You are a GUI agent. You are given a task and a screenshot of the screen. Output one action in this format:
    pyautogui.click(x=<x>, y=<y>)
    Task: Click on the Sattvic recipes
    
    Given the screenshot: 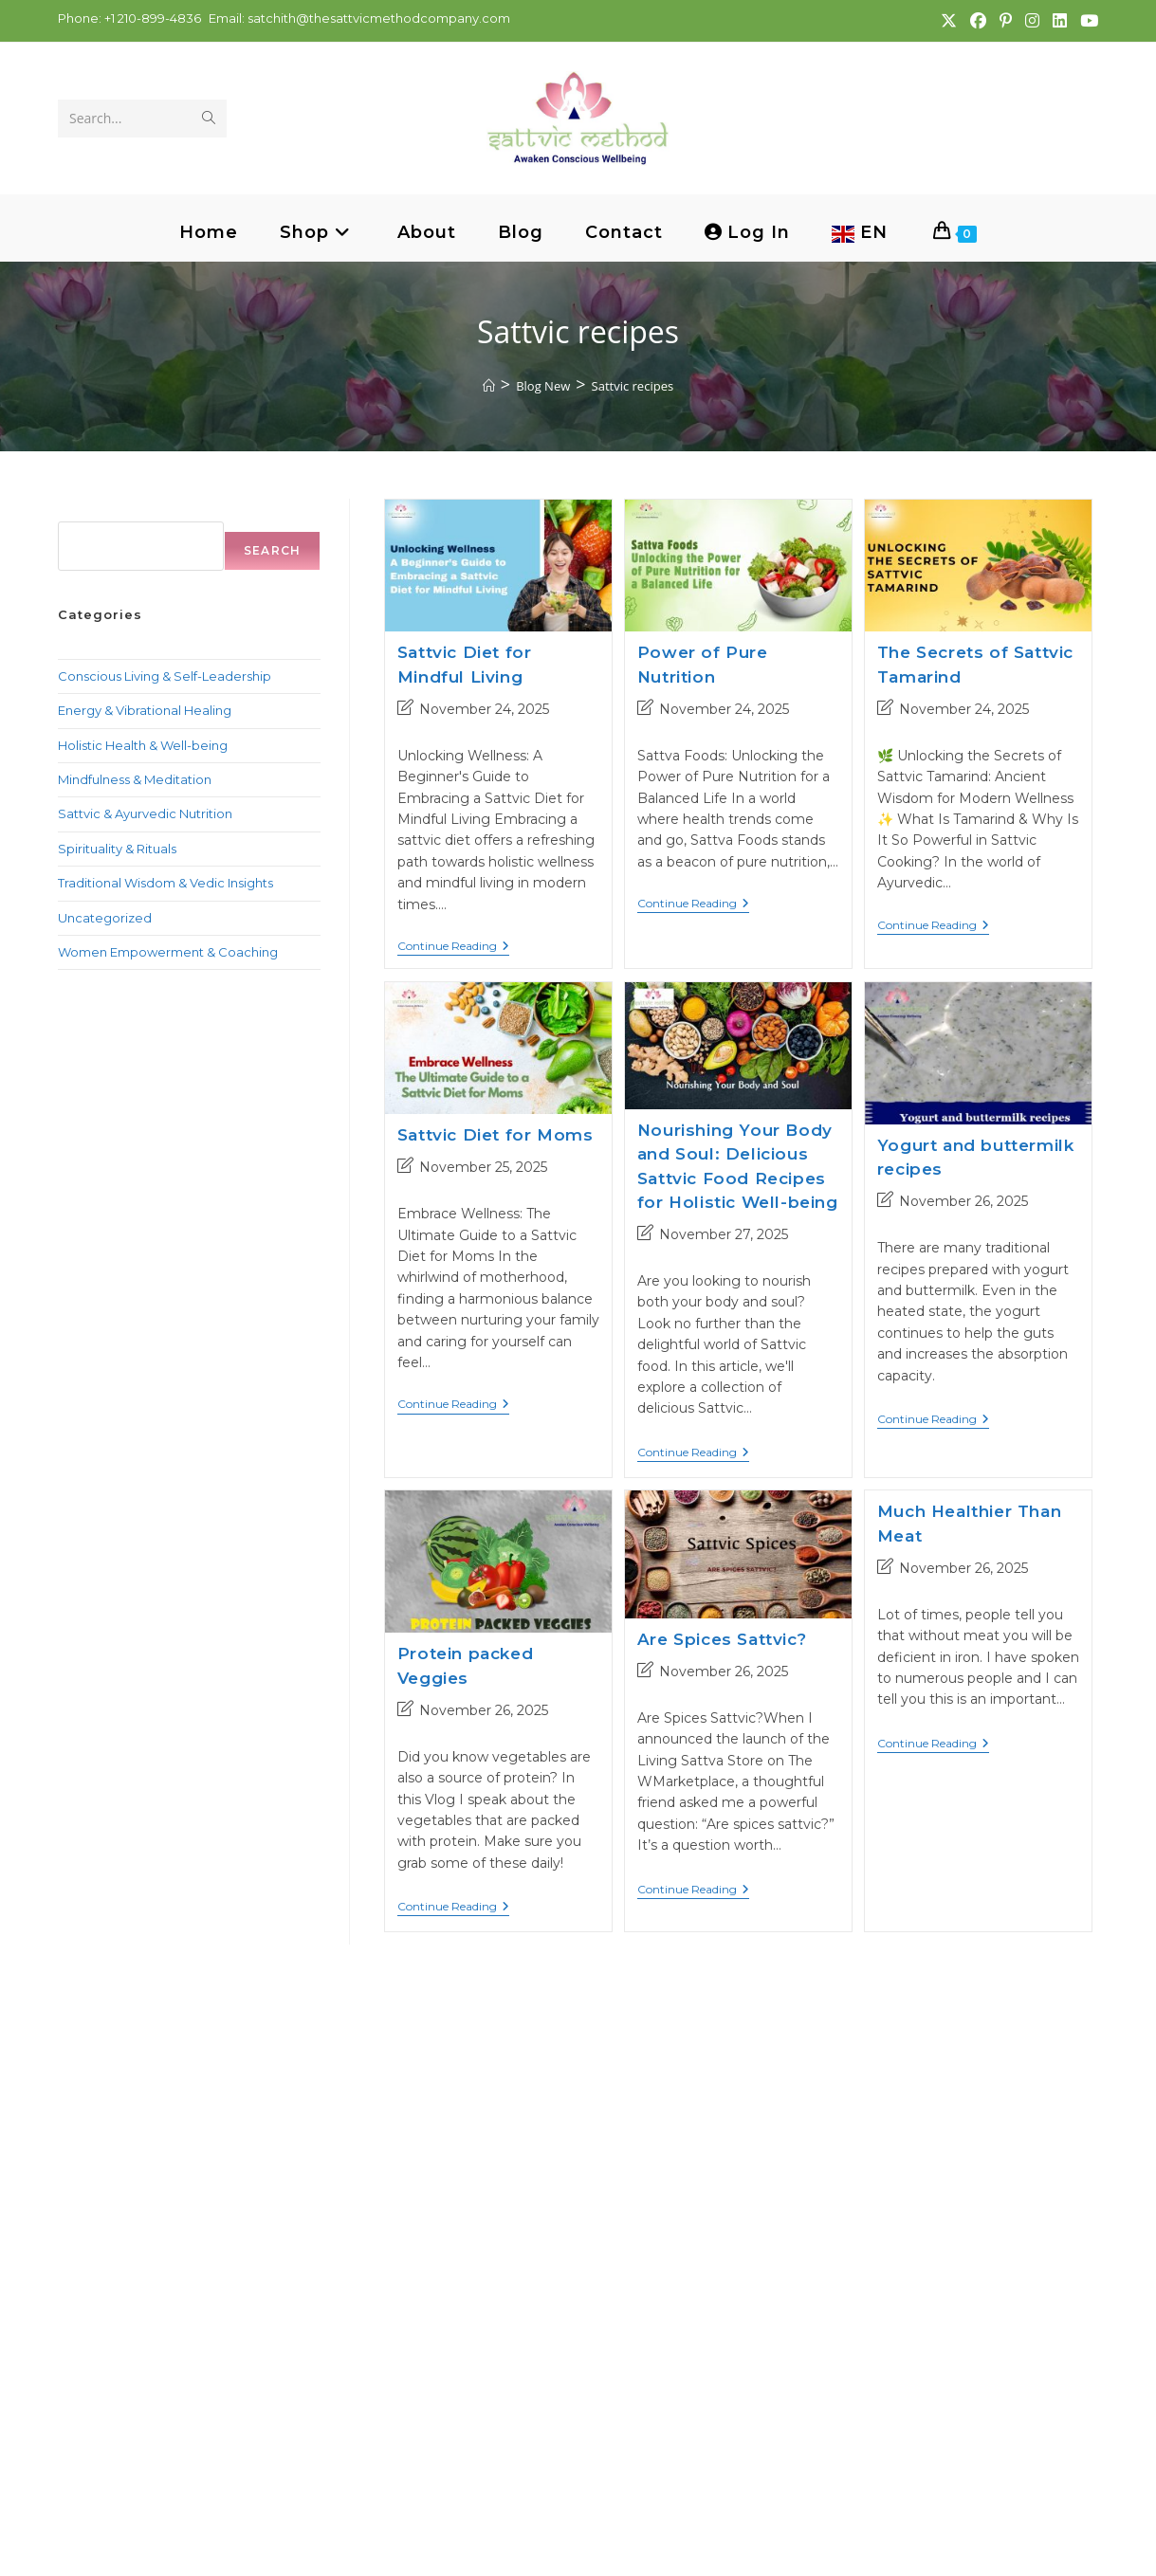 What is the action you would take?
    pyautogui.click(x=633, y=385)
    